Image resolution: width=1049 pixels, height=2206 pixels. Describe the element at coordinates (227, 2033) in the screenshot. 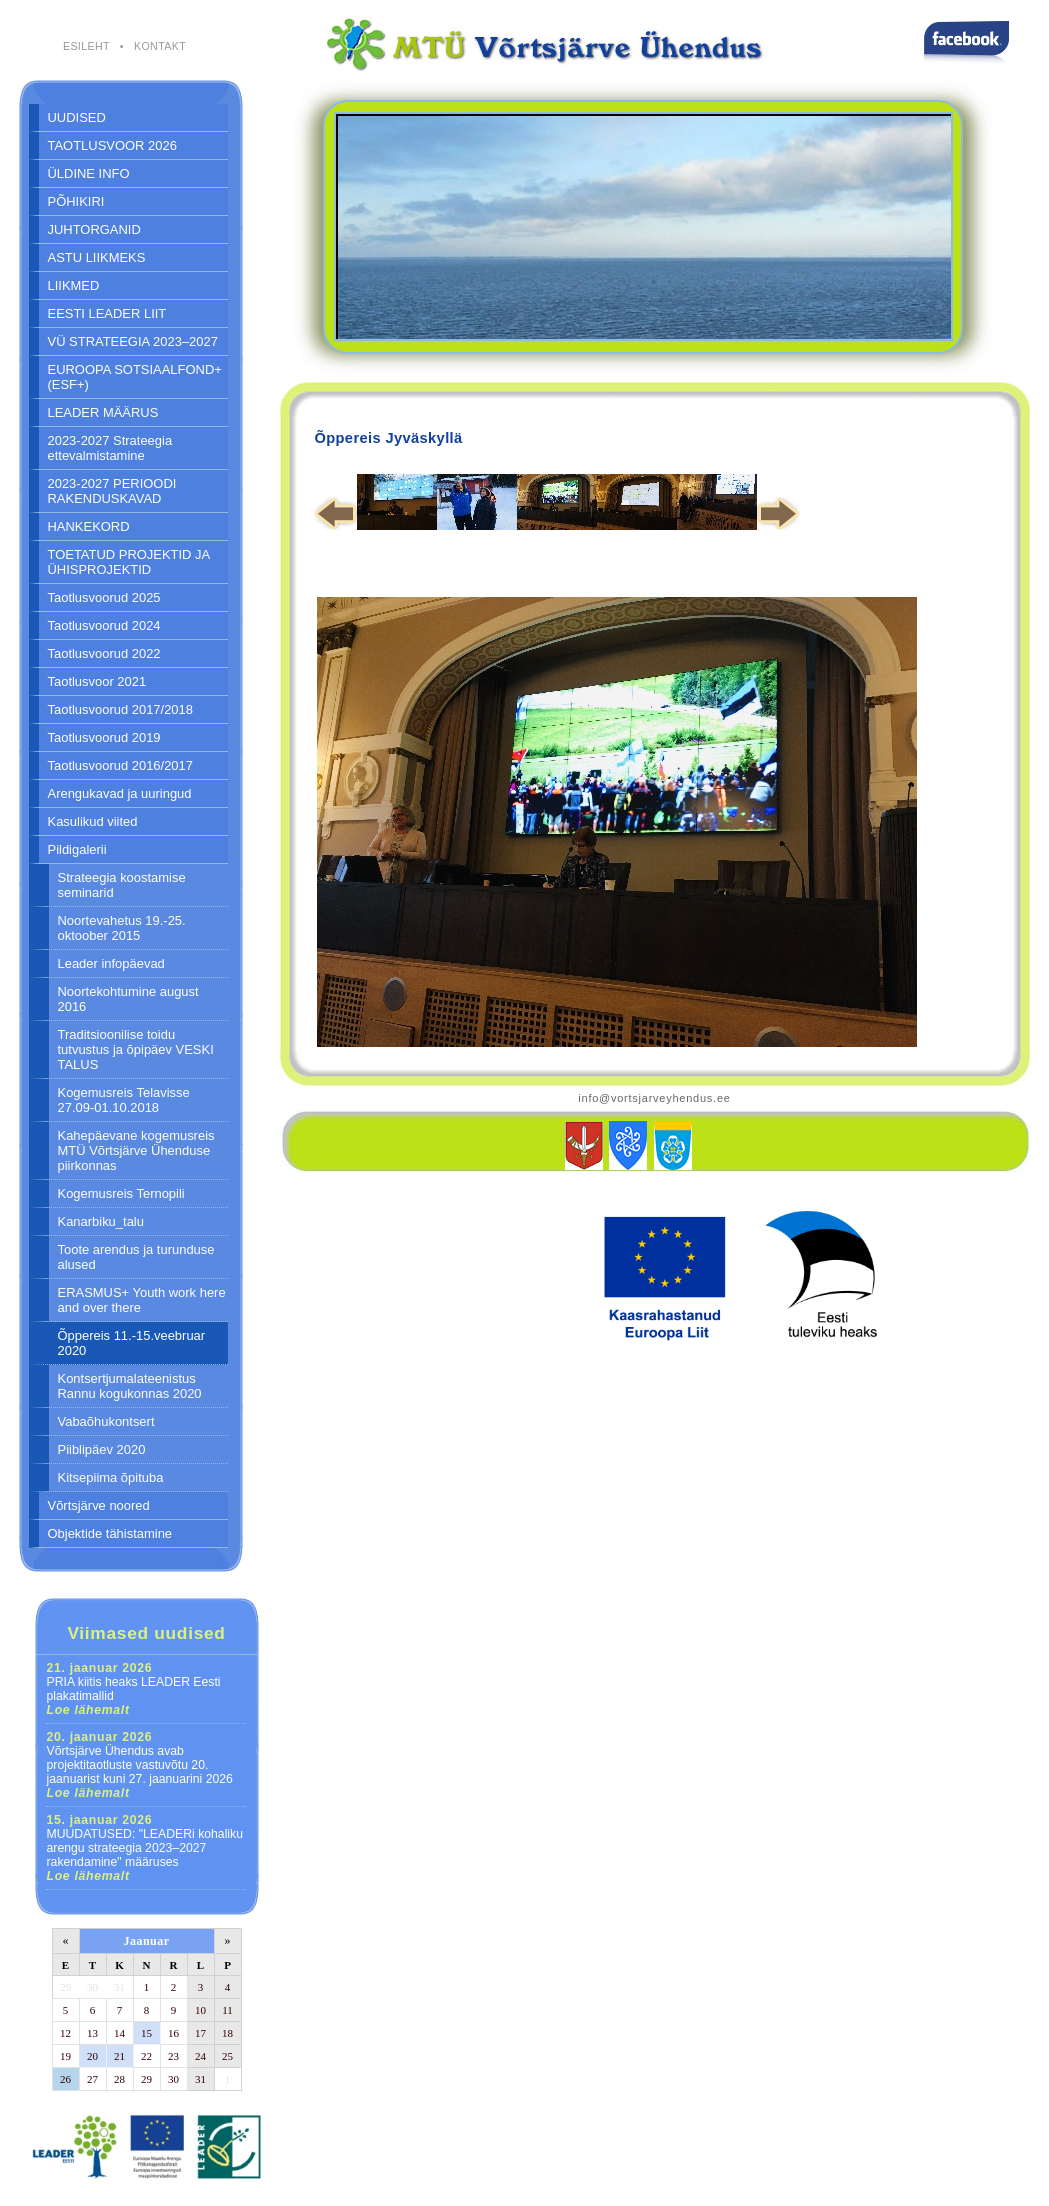

I see `18` at that location.